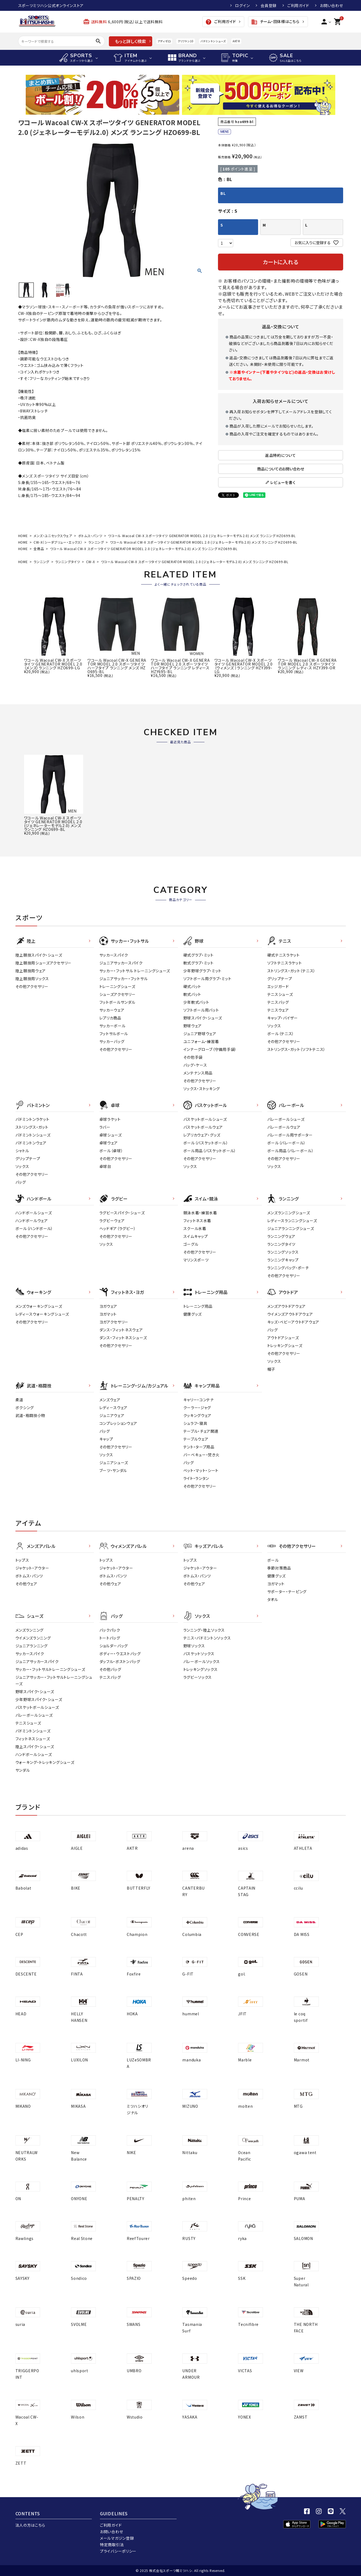  I want to click on レプリカ商品, so click(110, 1018).